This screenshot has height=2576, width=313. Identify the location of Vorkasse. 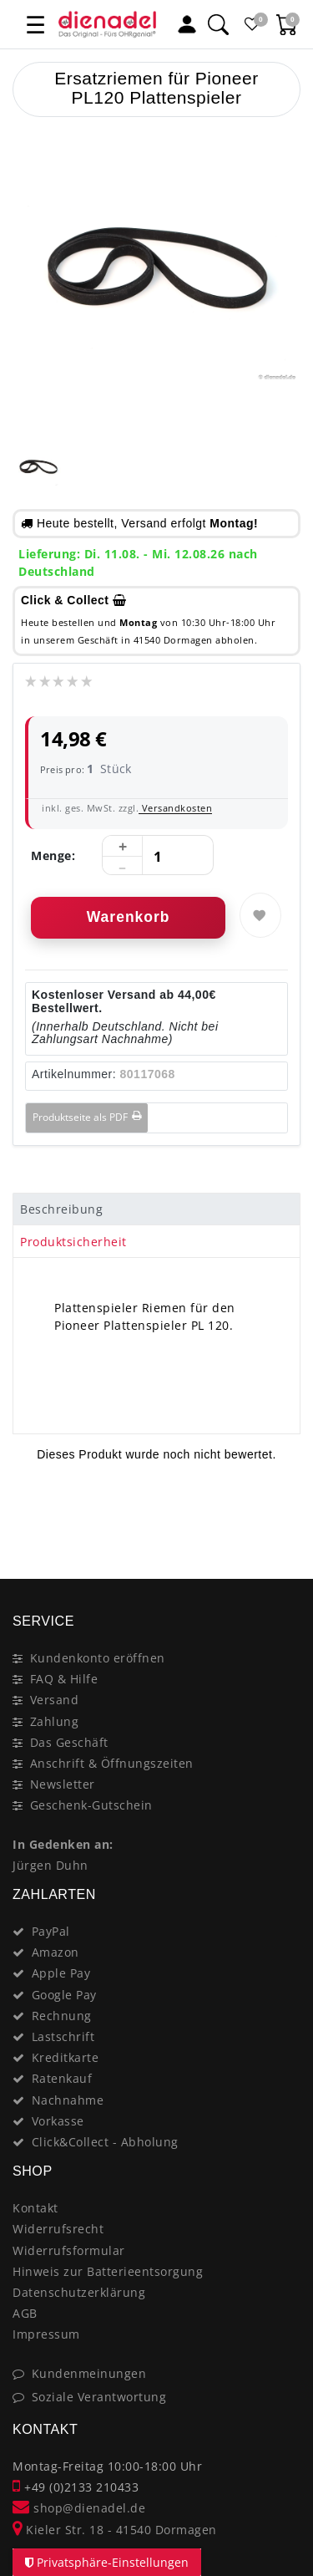
(58, 2121).